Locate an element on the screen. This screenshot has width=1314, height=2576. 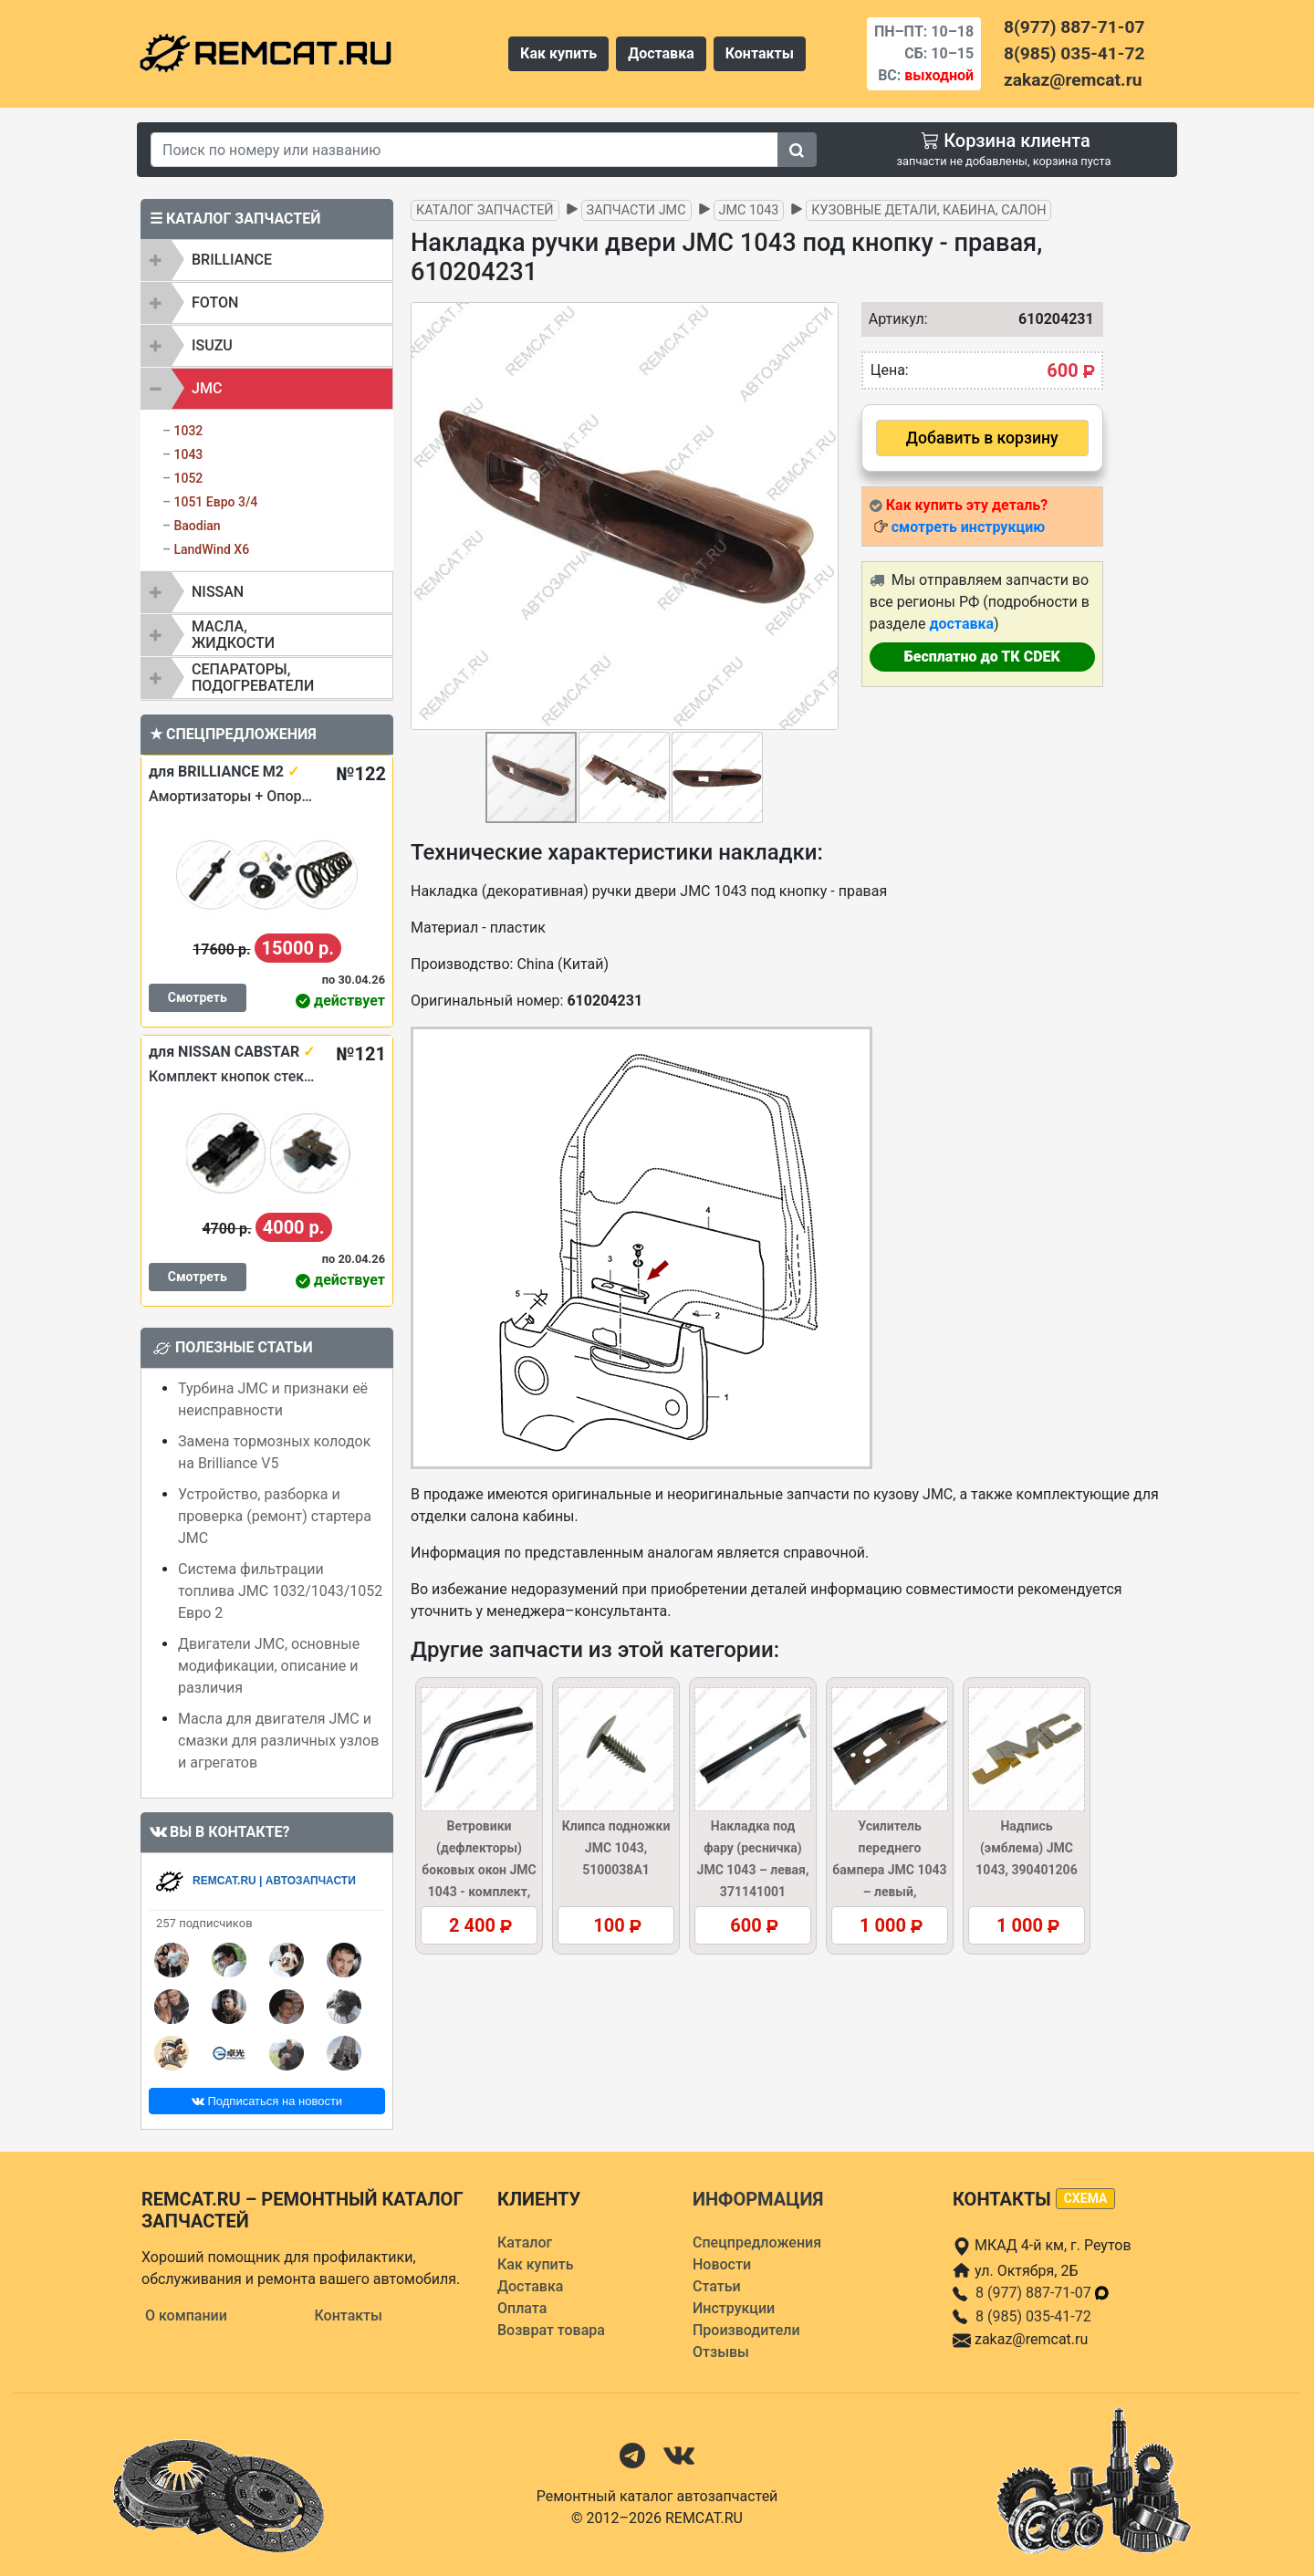
Добавить в корзину is located at coordinates (982, 438).